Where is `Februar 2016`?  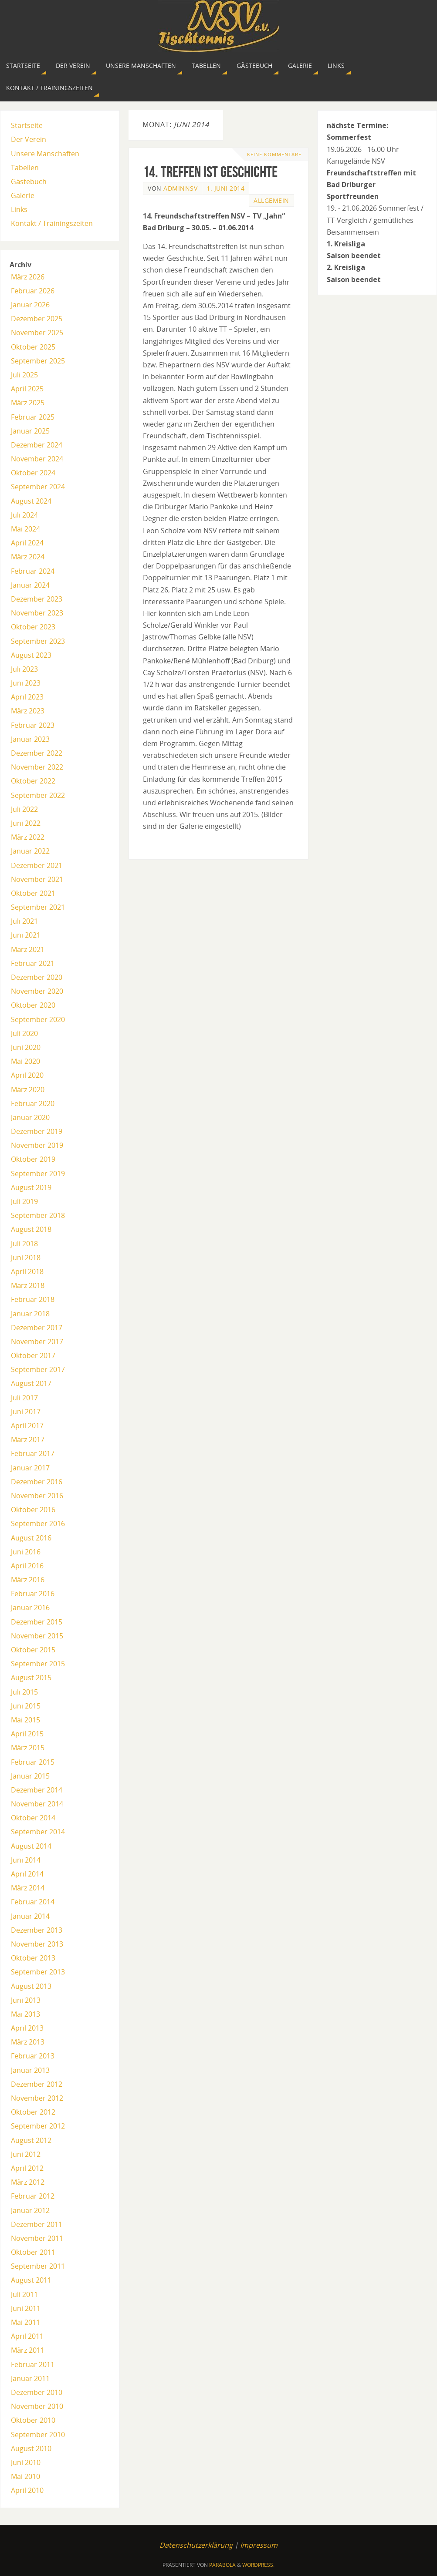 Februar 2016 is located at coordinates (32, 1593).